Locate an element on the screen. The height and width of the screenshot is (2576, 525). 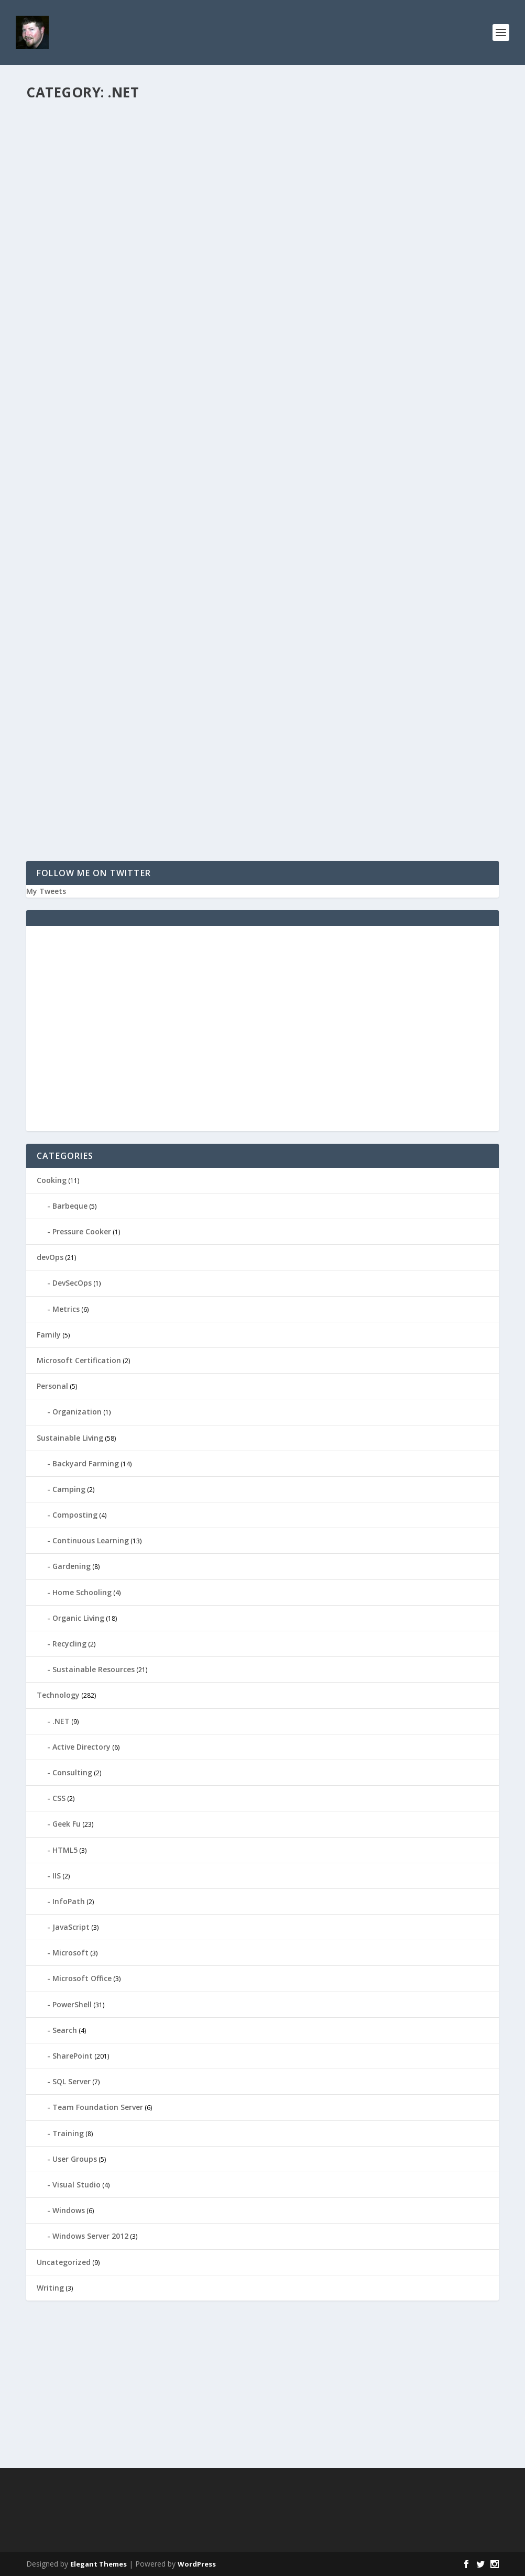
Read More is located at coordinates (64, 229).